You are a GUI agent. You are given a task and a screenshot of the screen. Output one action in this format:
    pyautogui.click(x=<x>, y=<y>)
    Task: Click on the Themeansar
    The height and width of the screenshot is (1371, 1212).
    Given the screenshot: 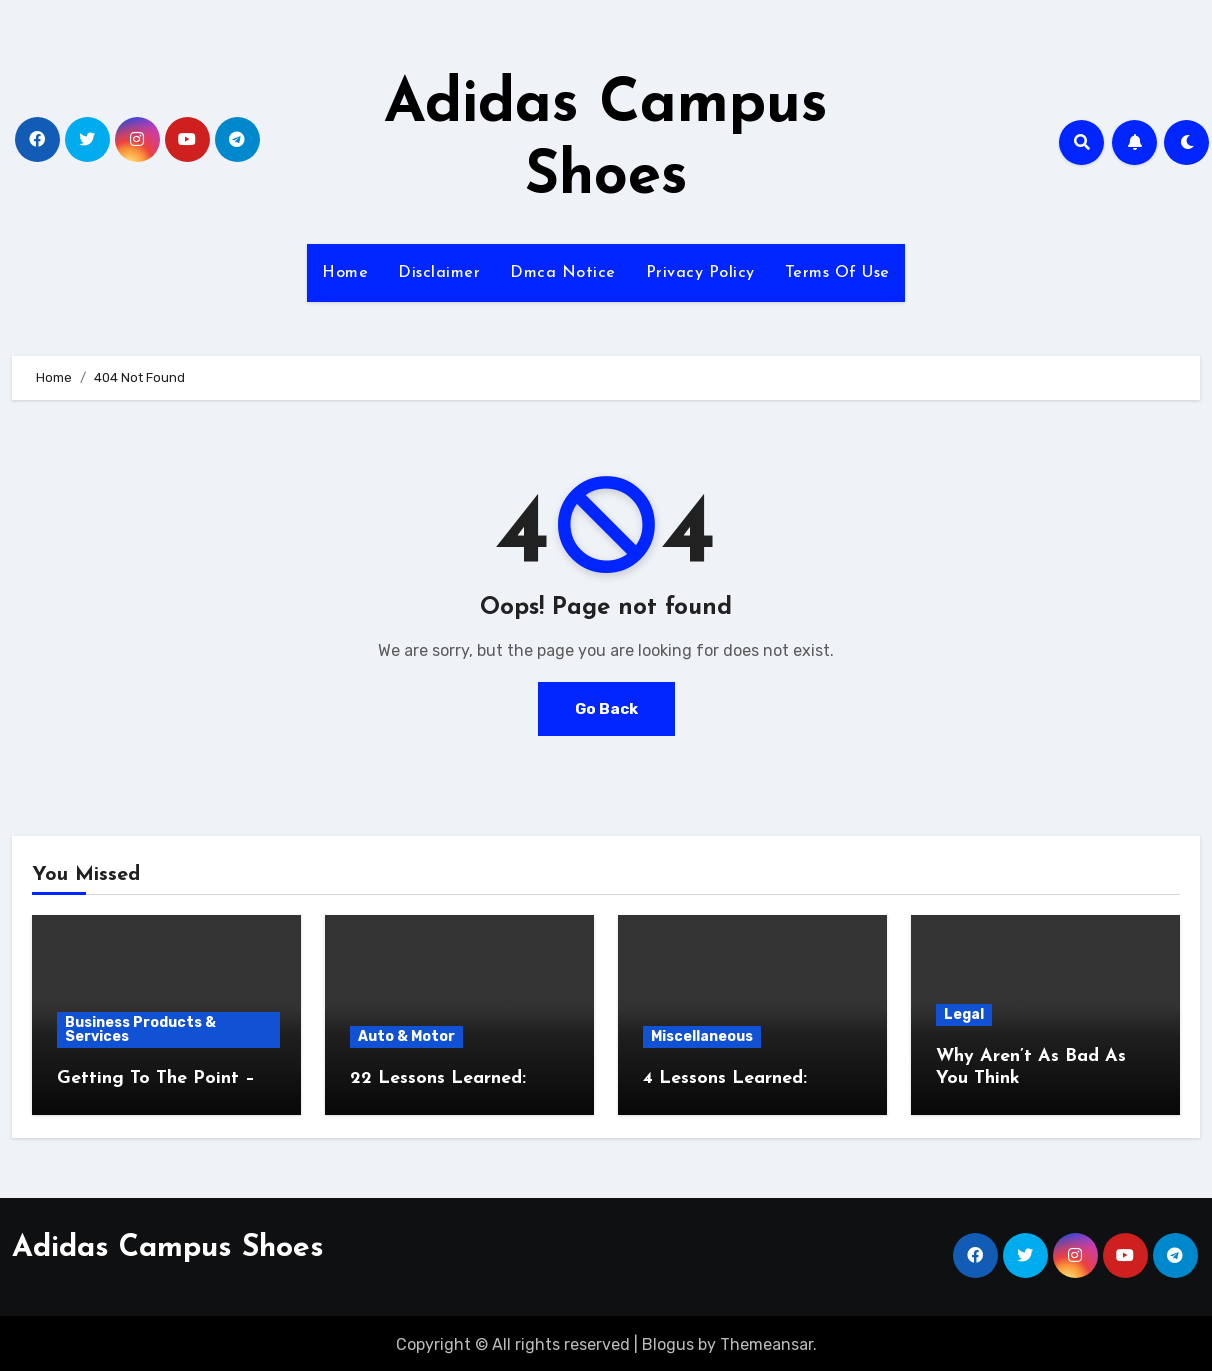 What is the action you would take?
    pyautogui.click(x=766, y=1341)
    